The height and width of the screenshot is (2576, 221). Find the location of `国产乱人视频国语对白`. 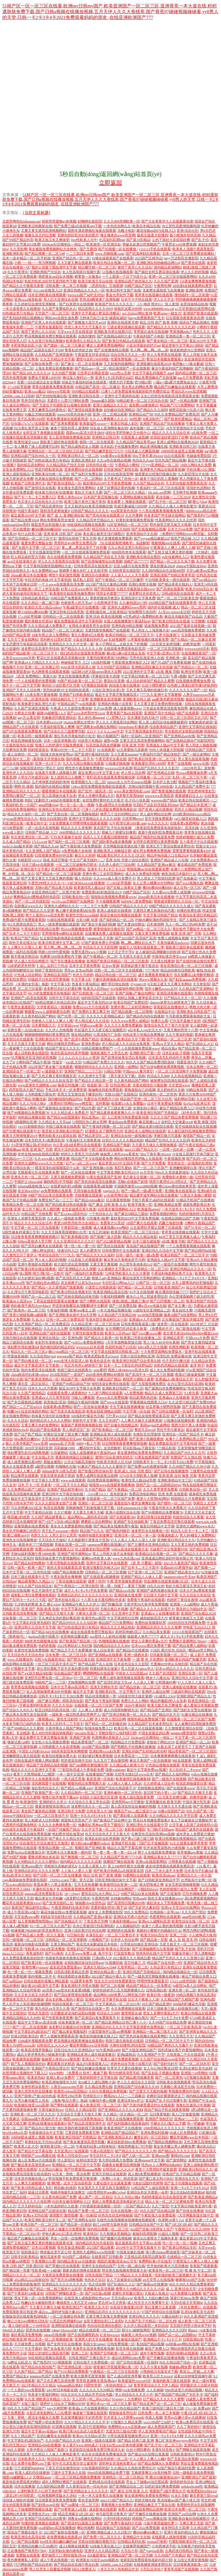

国产乱人视频国语对白 is located at coordinates (28, 2064).